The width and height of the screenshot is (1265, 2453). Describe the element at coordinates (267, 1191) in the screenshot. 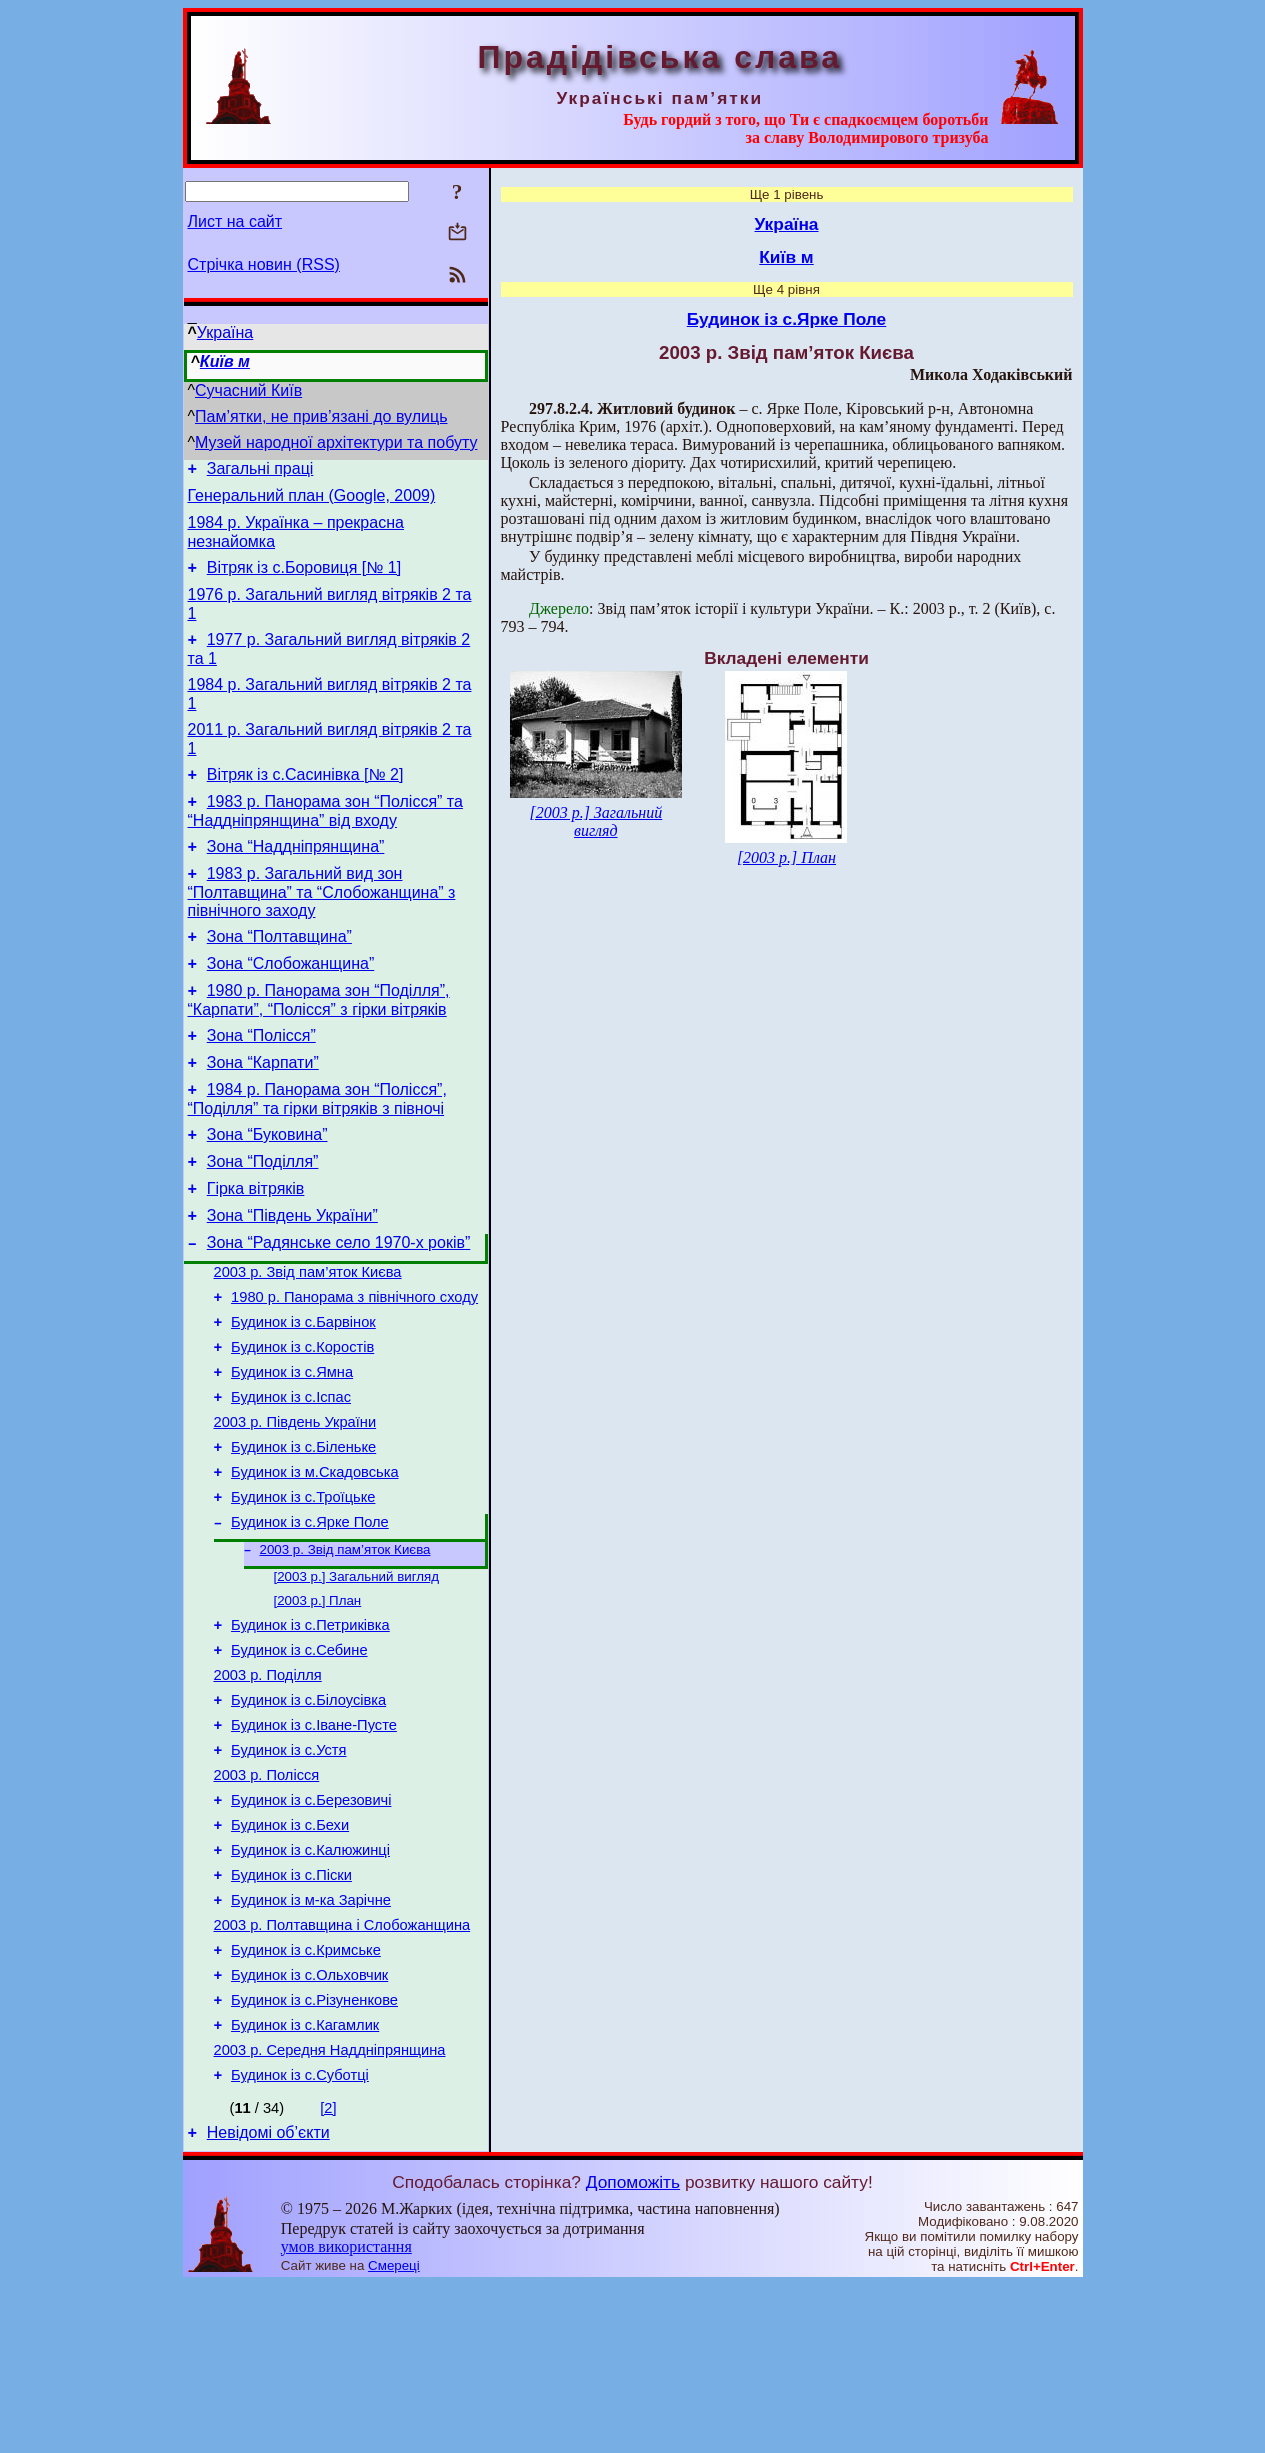

I see `Зона “Буковина”` at that location.